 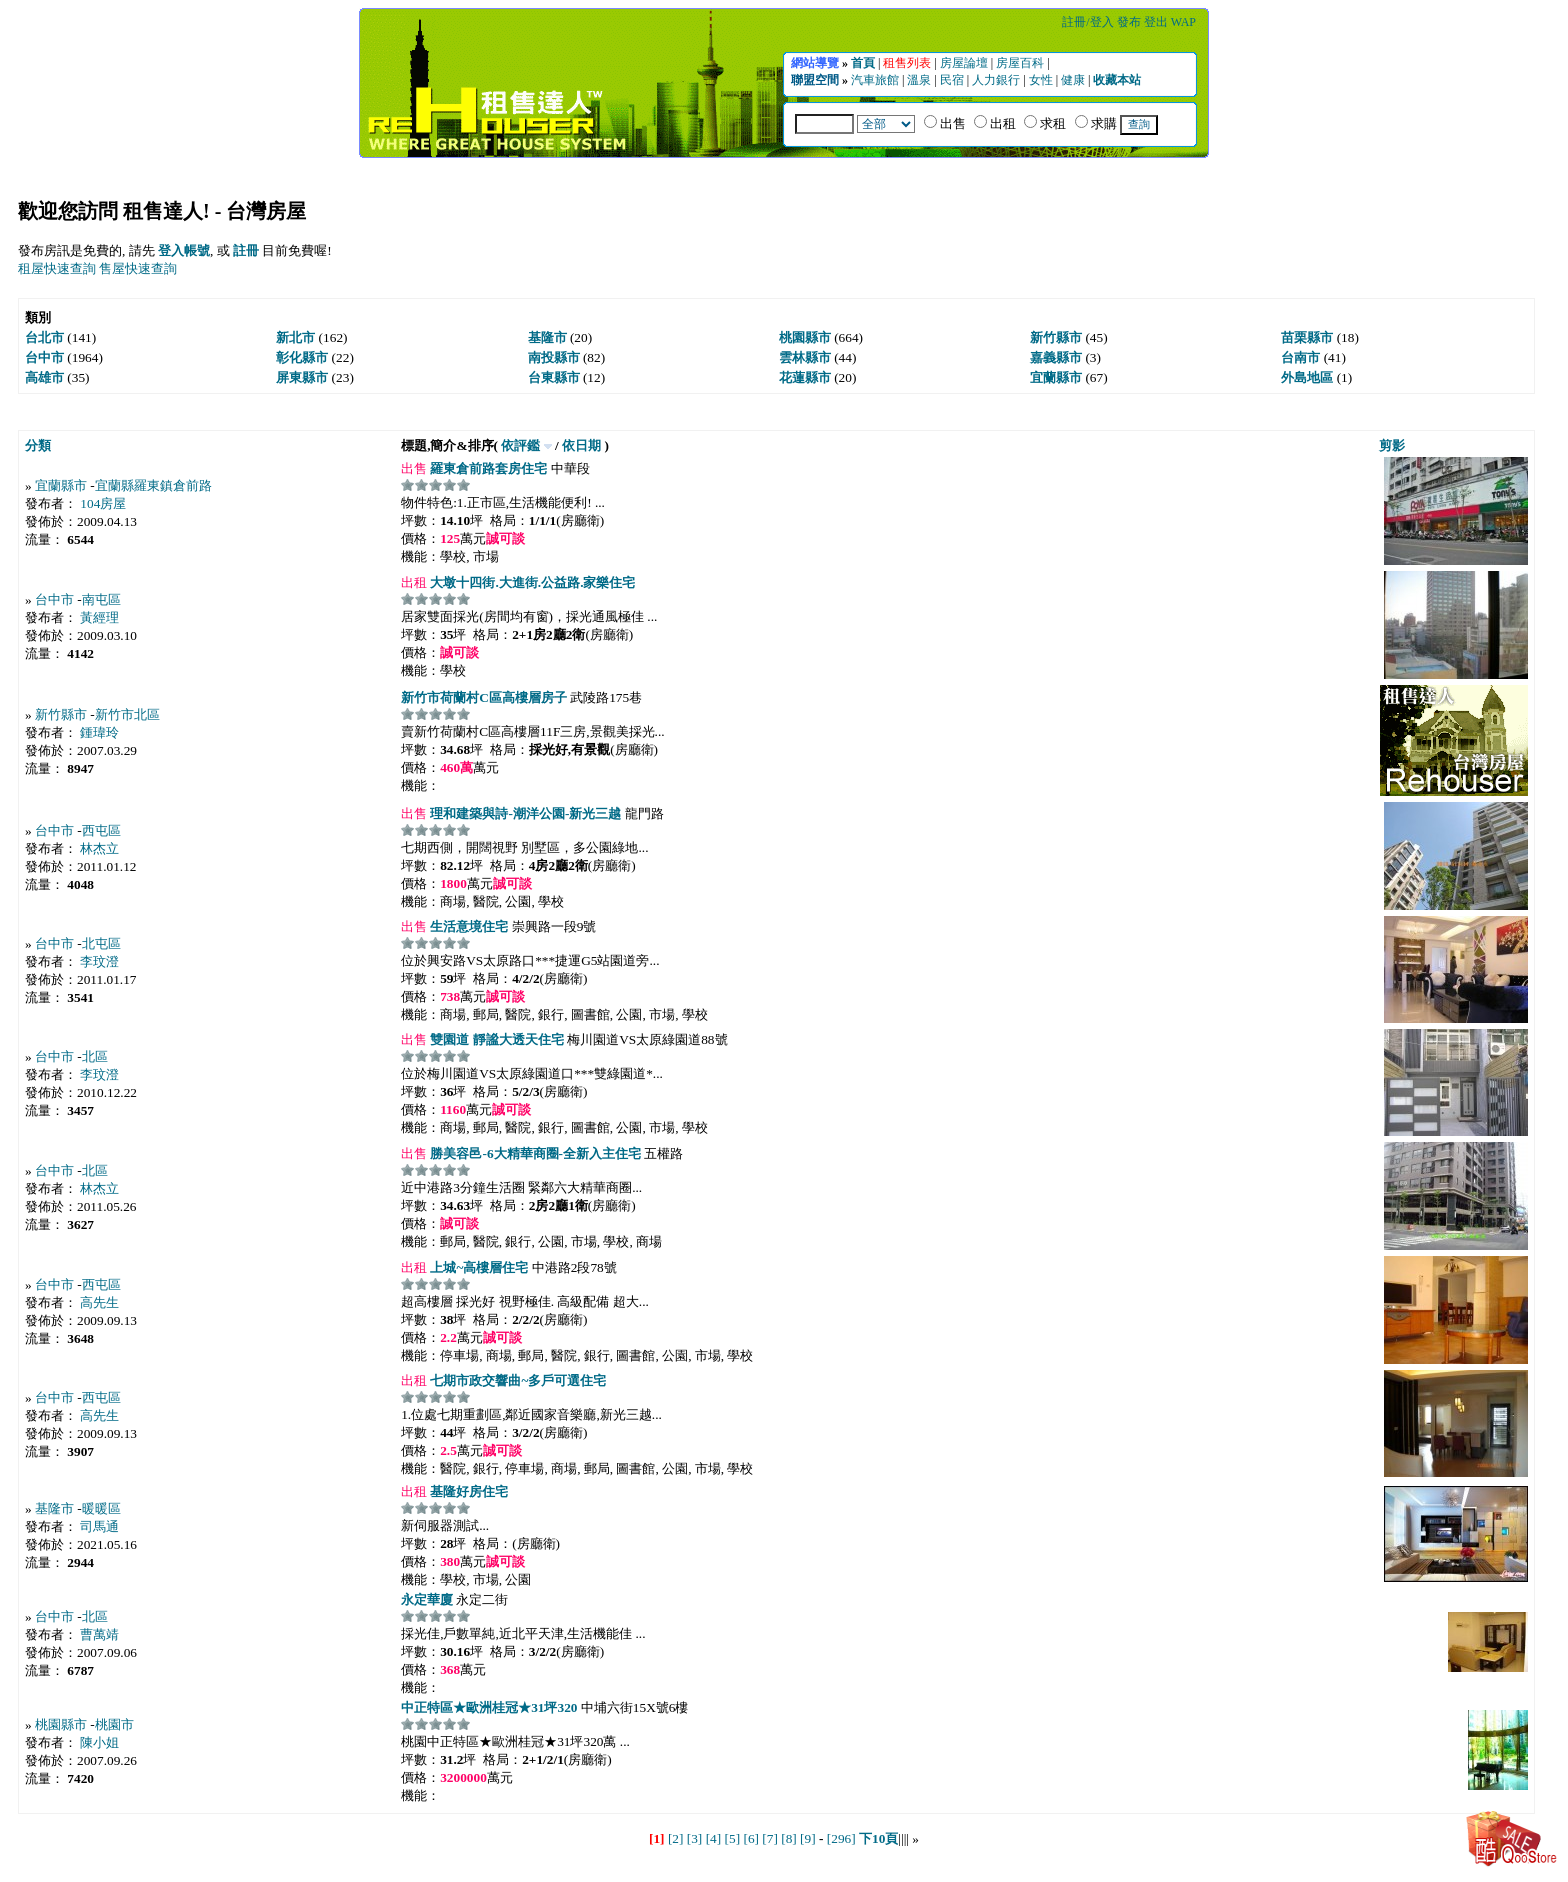 What do you see at coordinates (99, 1302) in the screenshot?
I see `高先生` at bounding box center [99, 1302].